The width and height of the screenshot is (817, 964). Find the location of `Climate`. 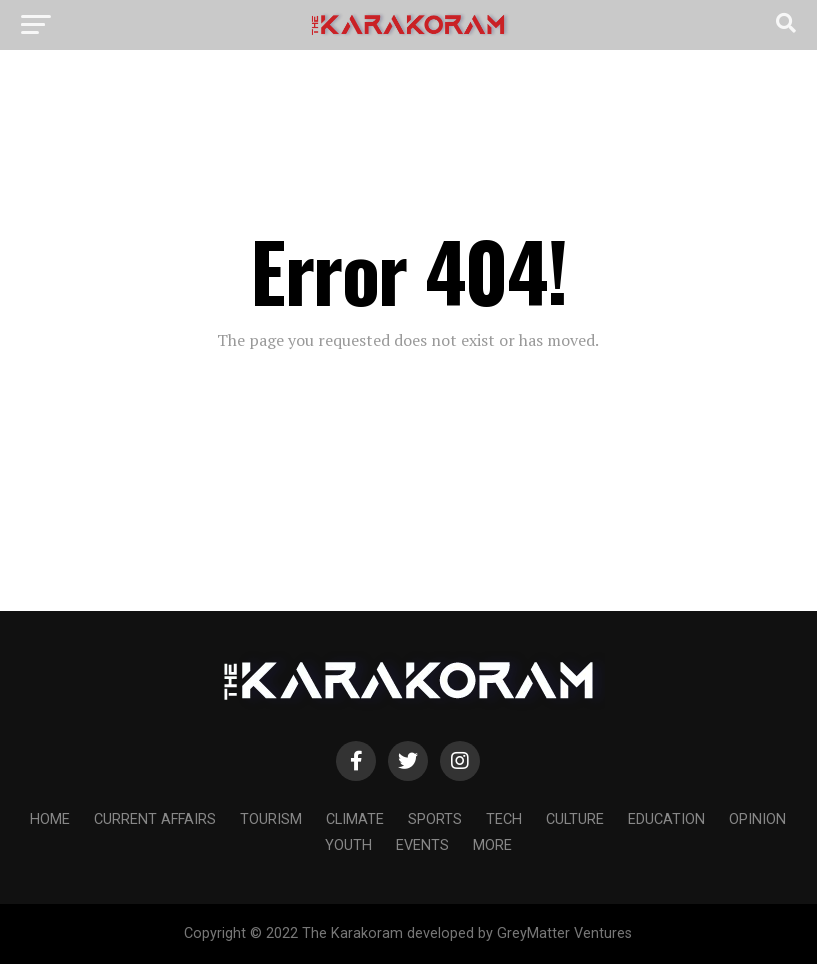

Climate is located at coordinates (355, 819).